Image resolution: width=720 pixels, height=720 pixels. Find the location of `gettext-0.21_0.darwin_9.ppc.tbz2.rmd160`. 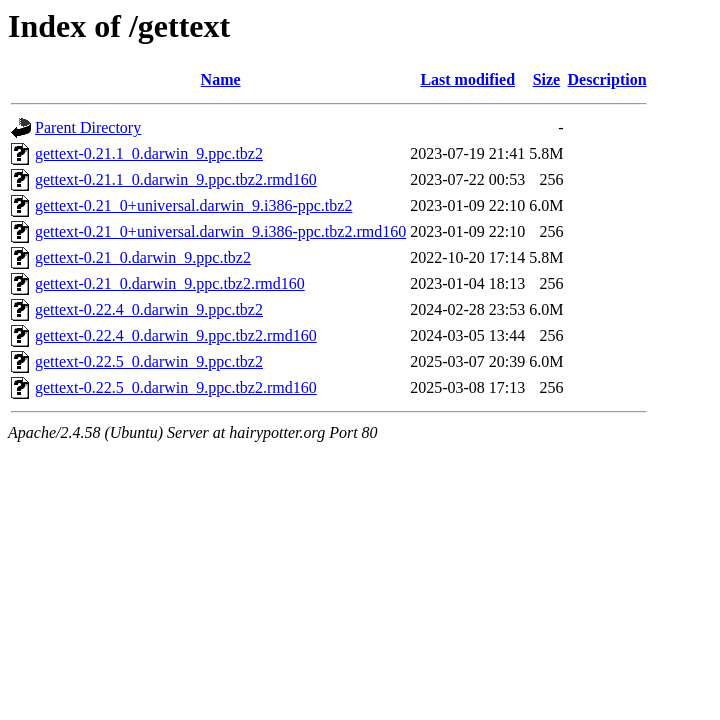

gettext-0.21_0.darwin_9.ppc.tbz2.rmd160 is located at coordinates (170, 283).